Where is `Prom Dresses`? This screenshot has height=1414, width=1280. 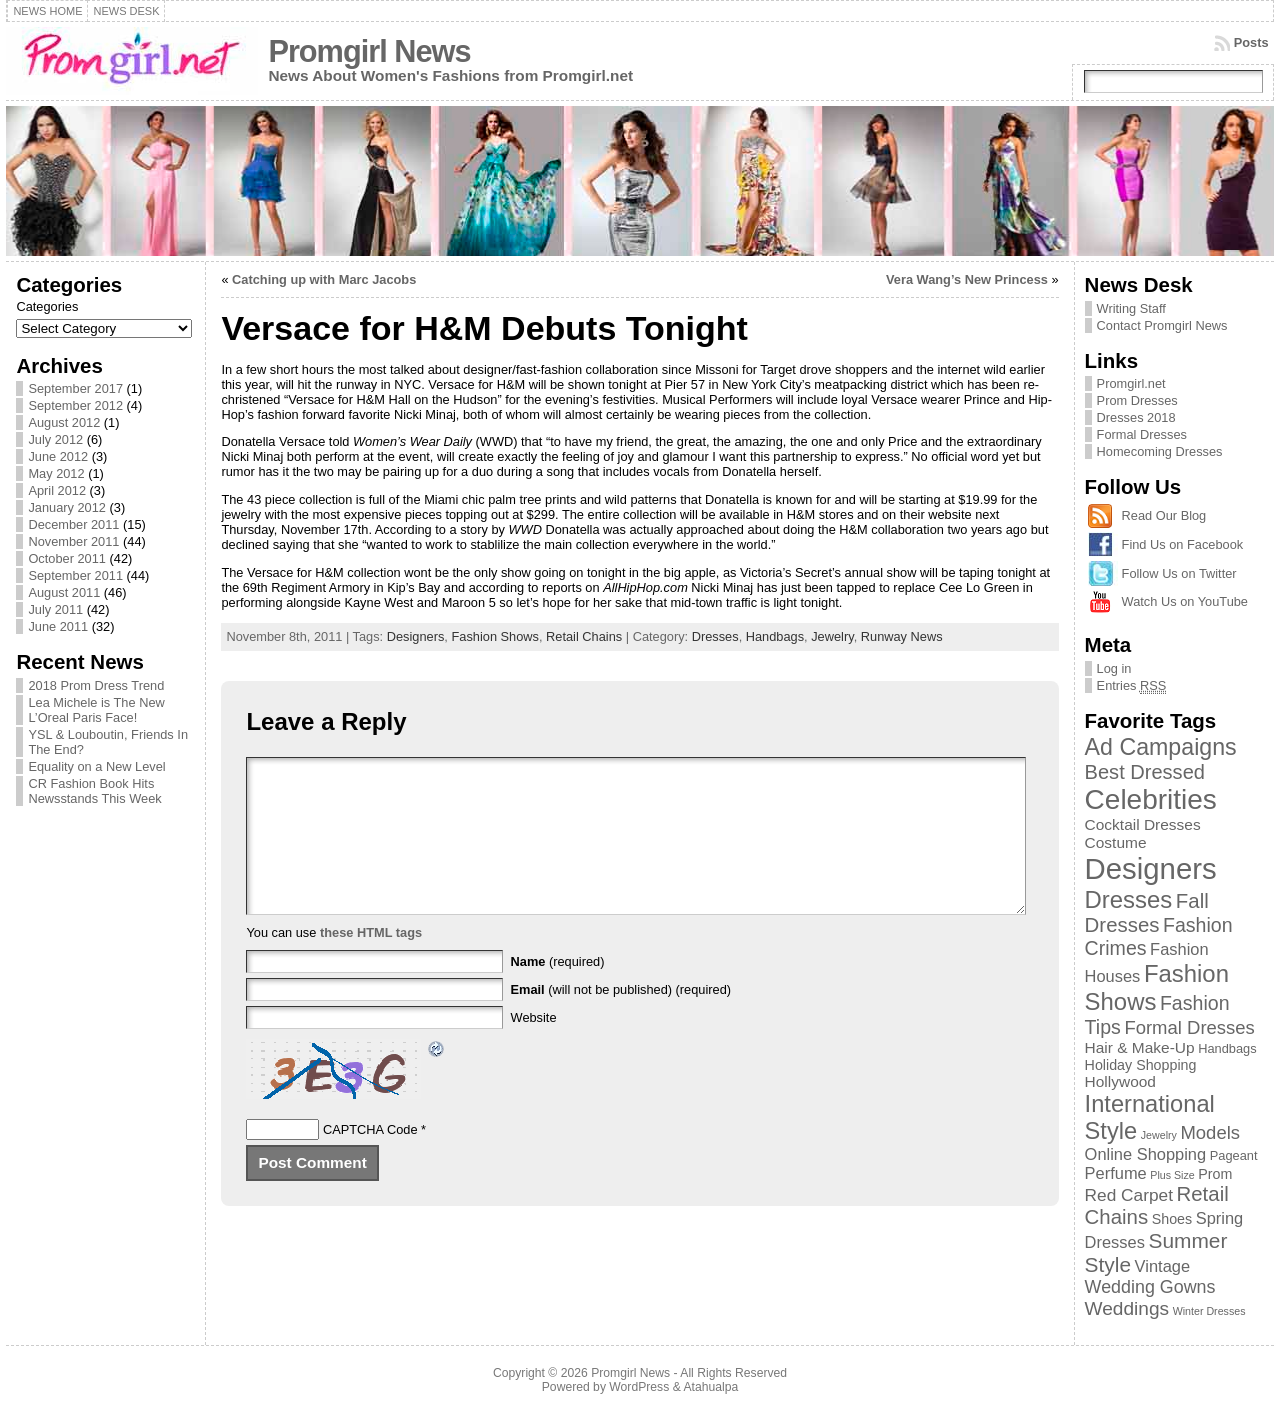
Prom Dresses is located at coordinates (1137, 400).